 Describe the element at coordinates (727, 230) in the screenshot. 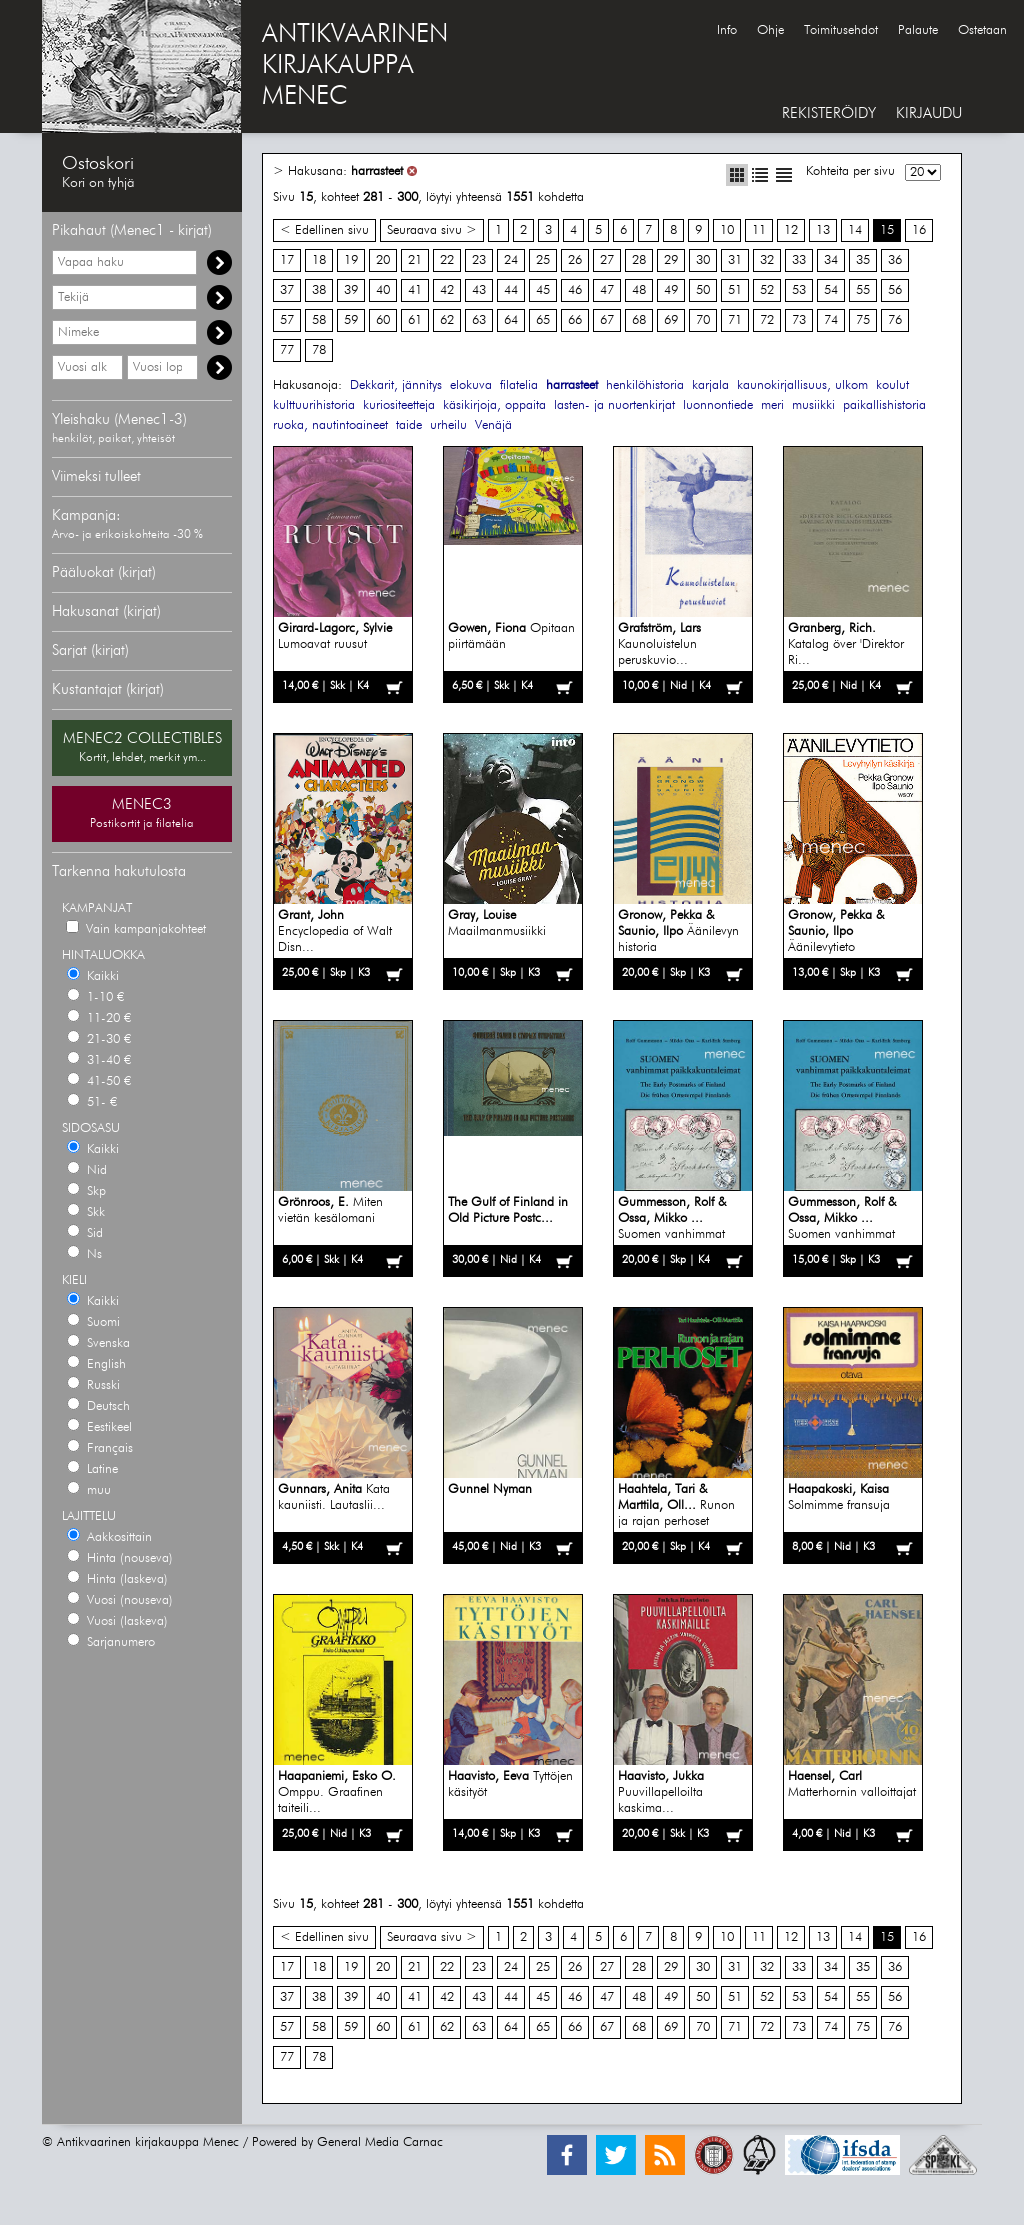

I see `10` at that location.